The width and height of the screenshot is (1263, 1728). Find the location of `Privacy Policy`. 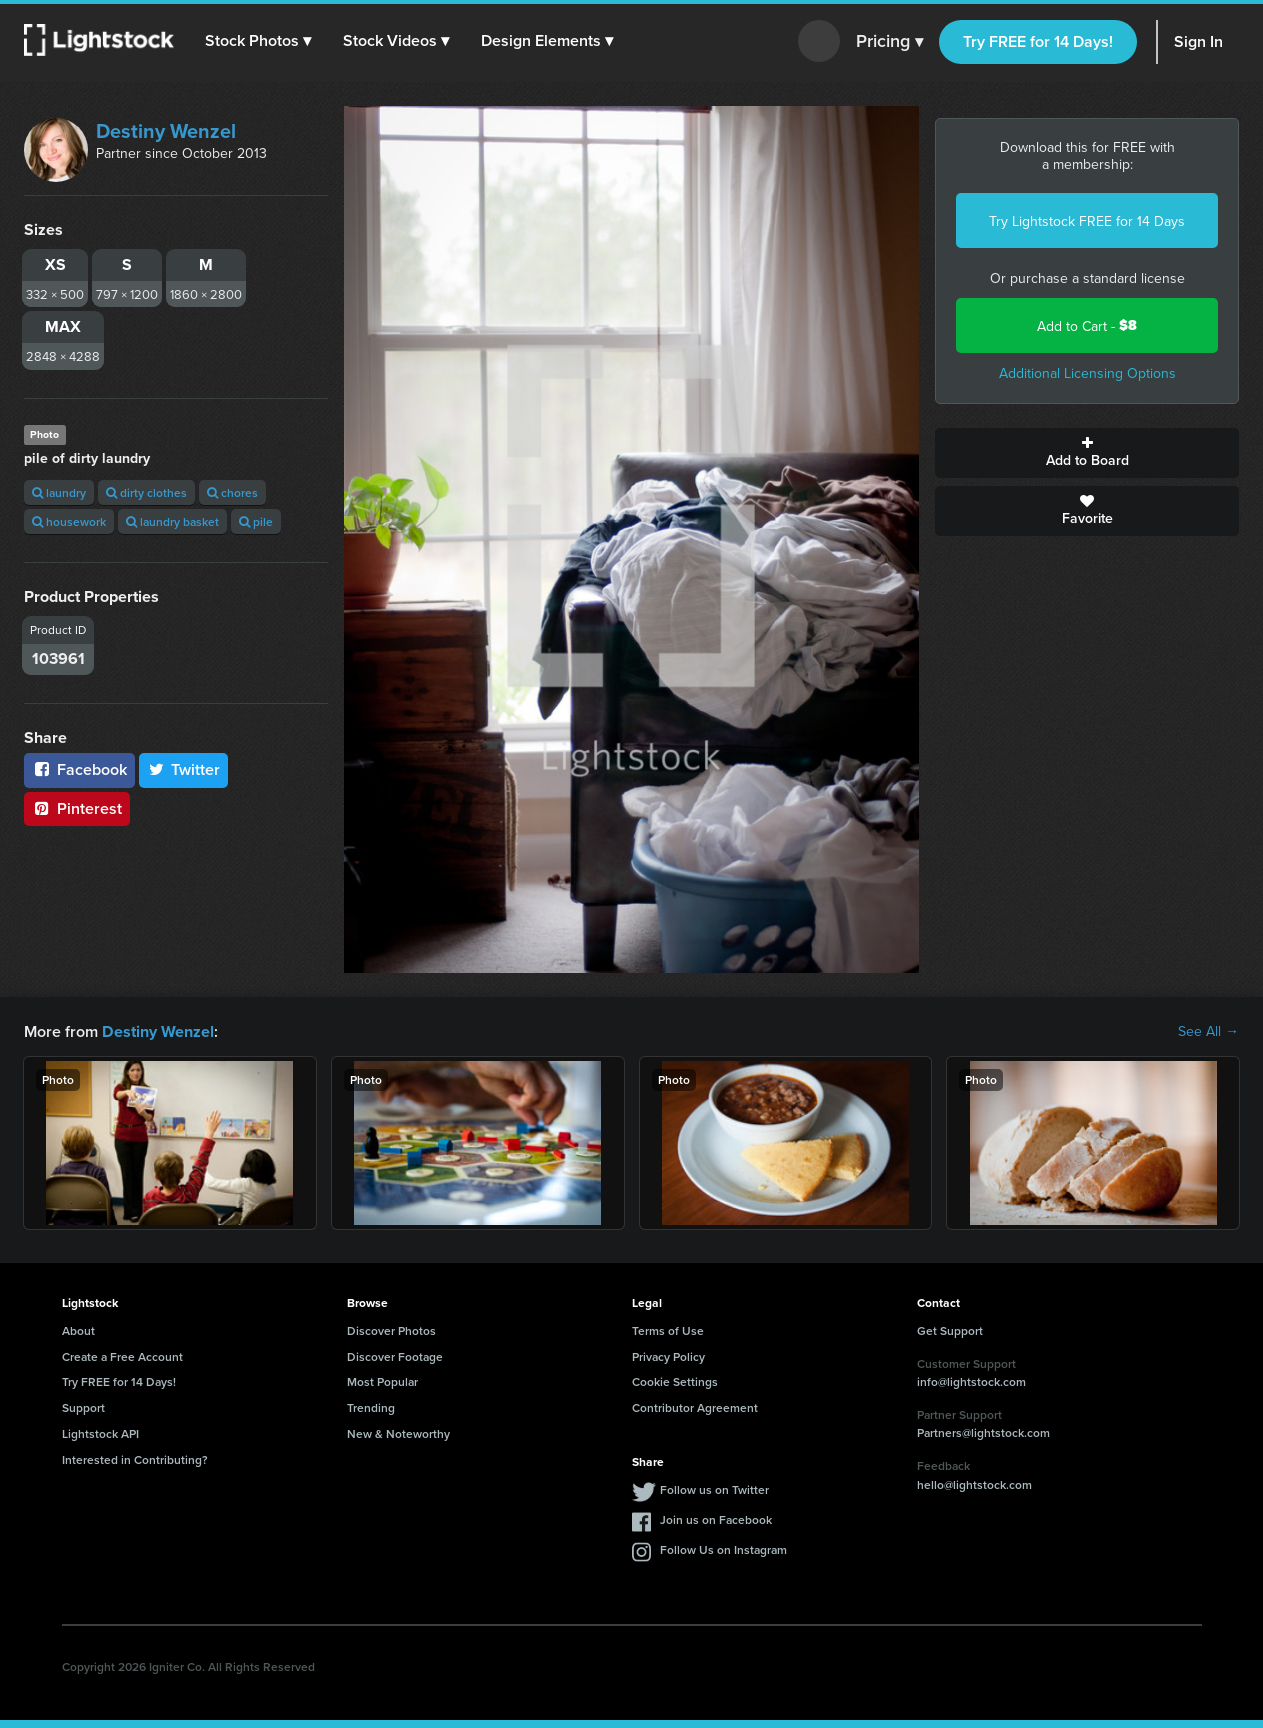

Privacy Policy is located at coordinates (668, 1355).